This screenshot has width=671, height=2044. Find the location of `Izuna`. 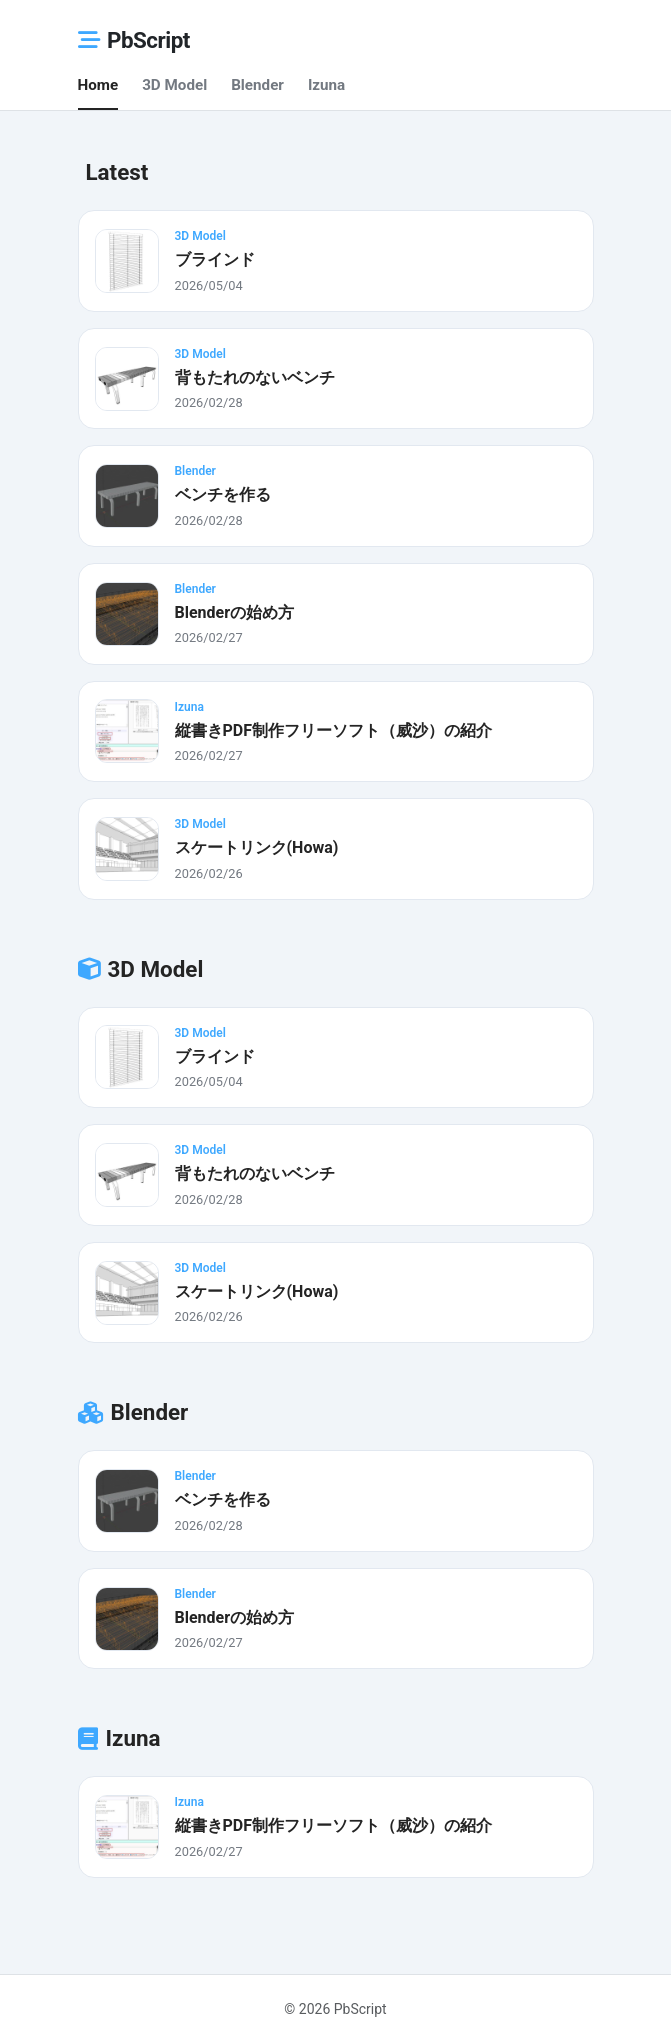

Izuna is located at coordinates (326, 85).